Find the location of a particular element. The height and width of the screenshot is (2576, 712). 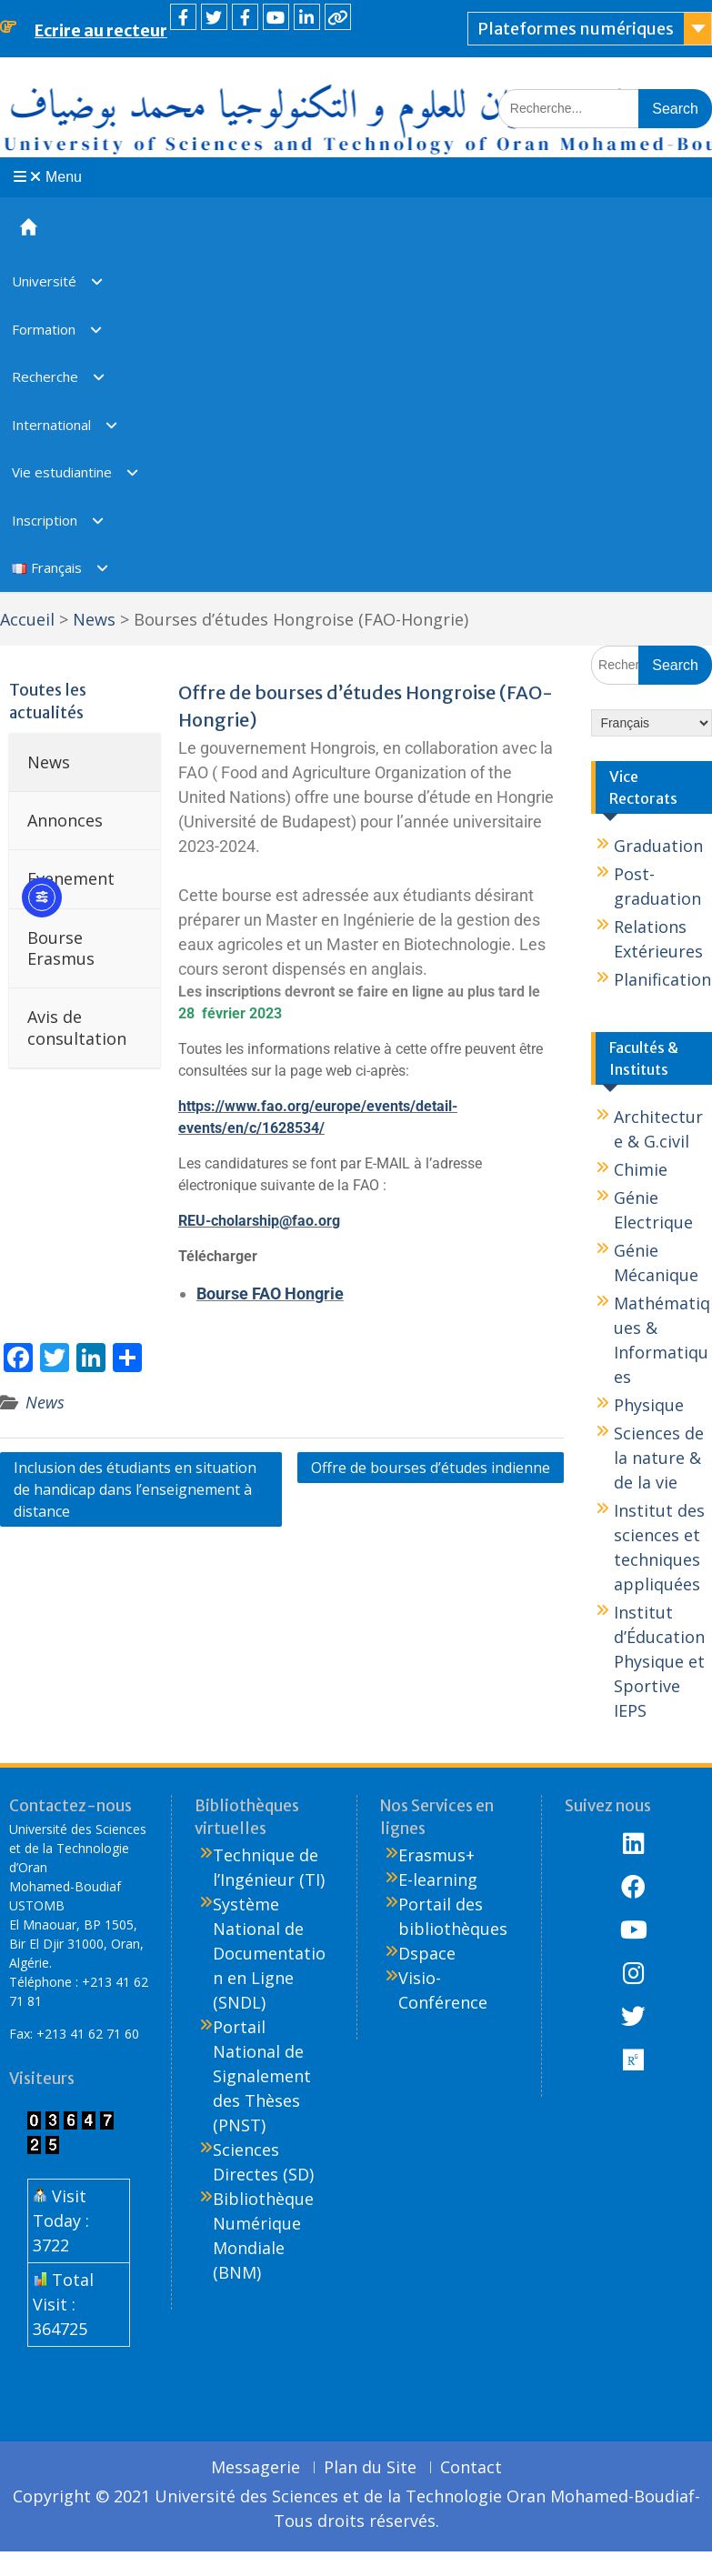

Planification is located at coordinates (662, 979).